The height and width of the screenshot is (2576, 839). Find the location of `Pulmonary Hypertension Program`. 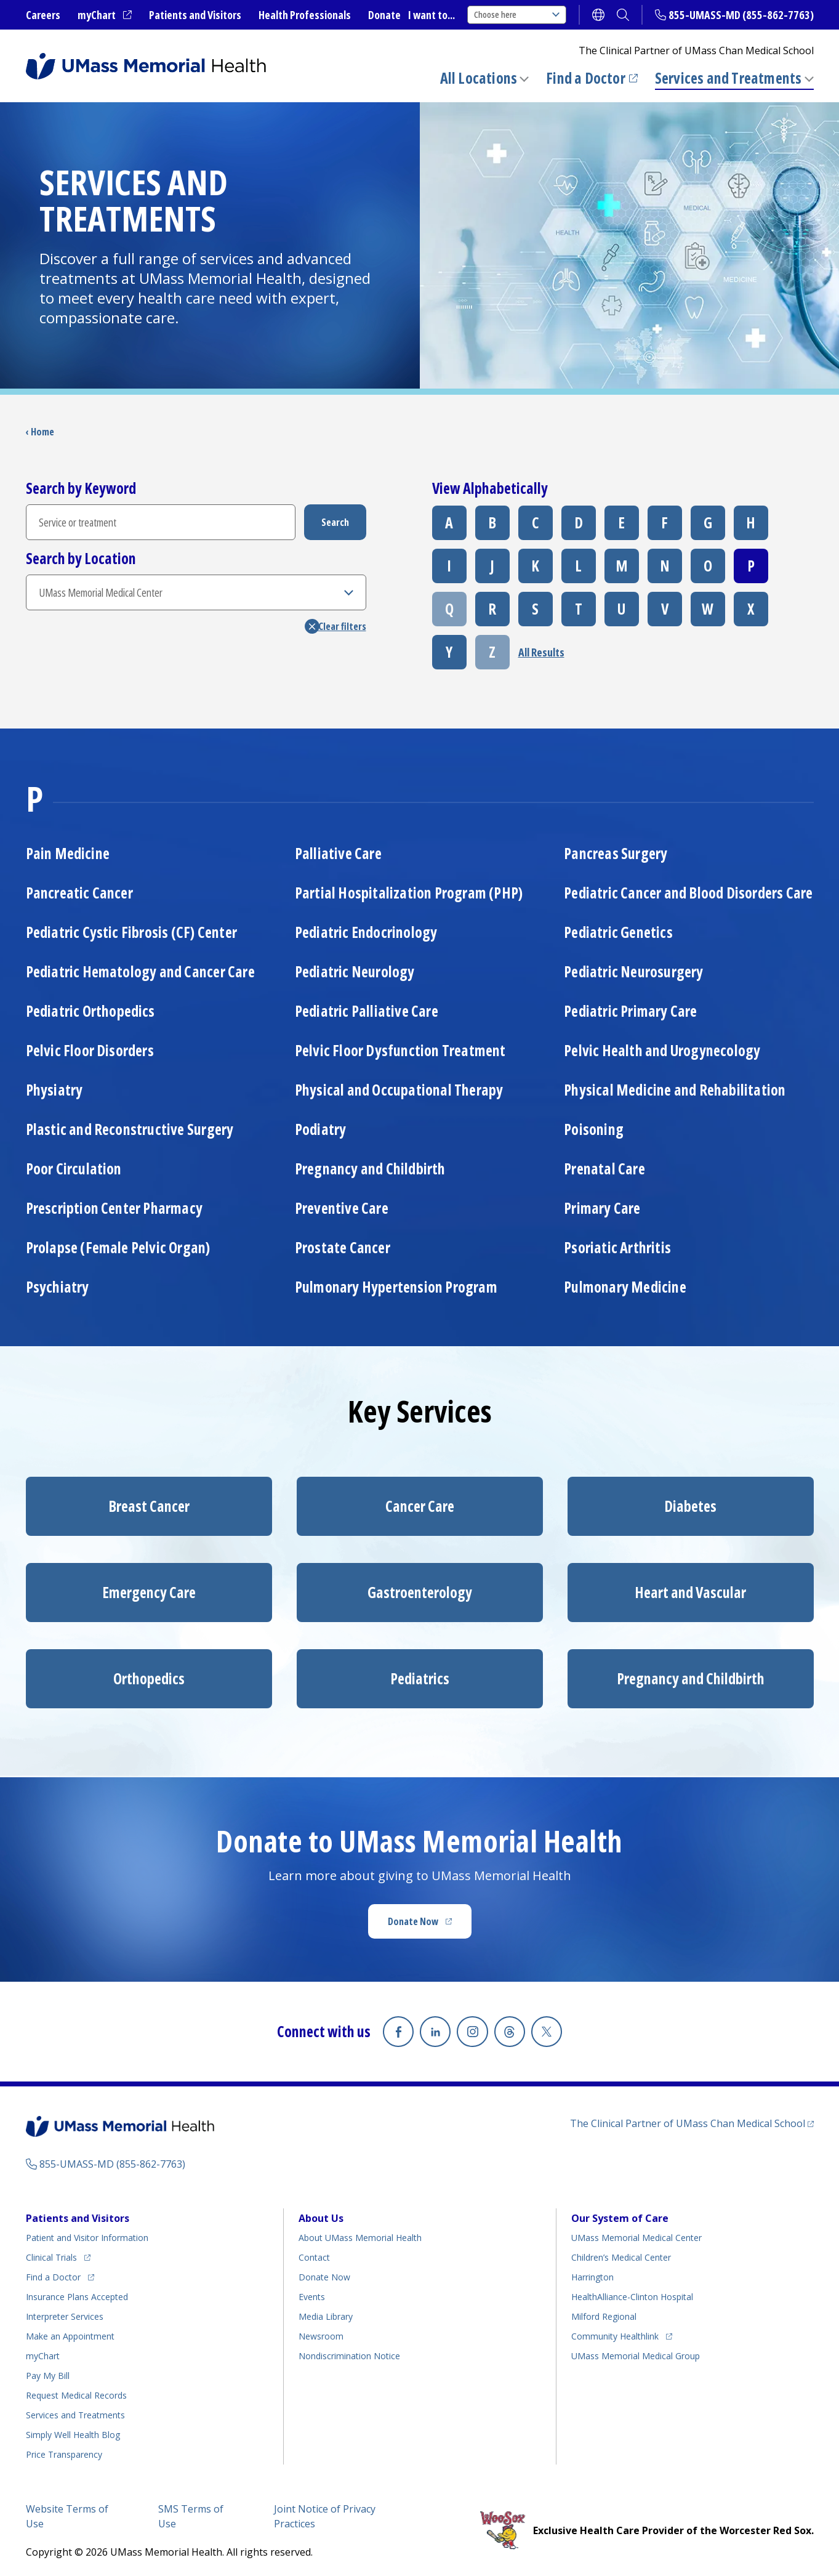

Pulmonary Hypertension Program is located at coordinates (396, 1287).